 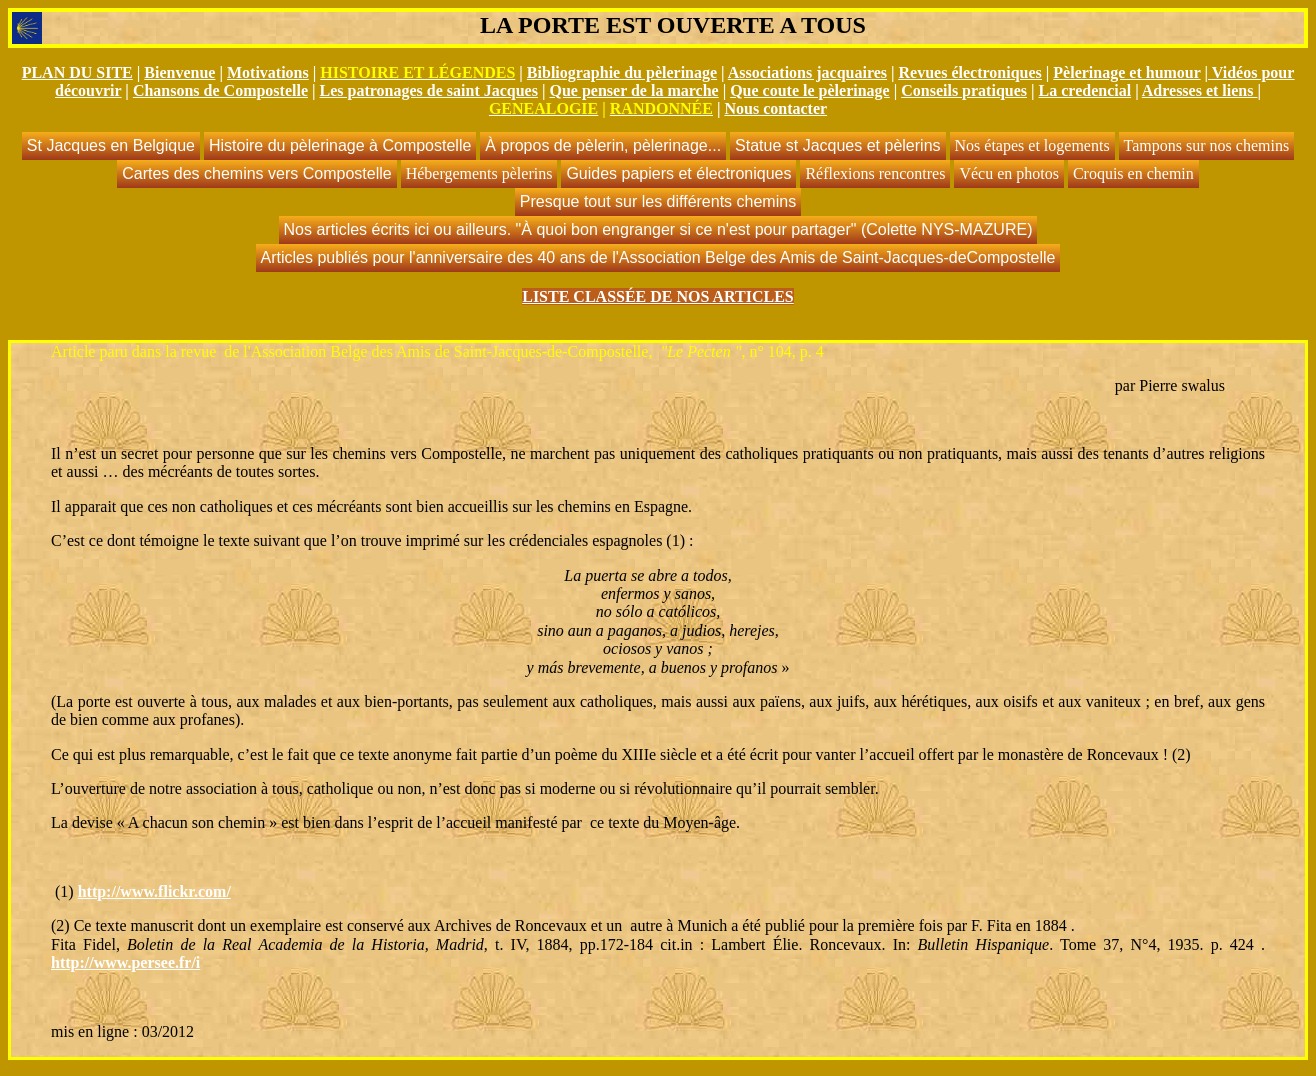 I want to click on Guides papiers et électroniques, so click(x=678, y=173).